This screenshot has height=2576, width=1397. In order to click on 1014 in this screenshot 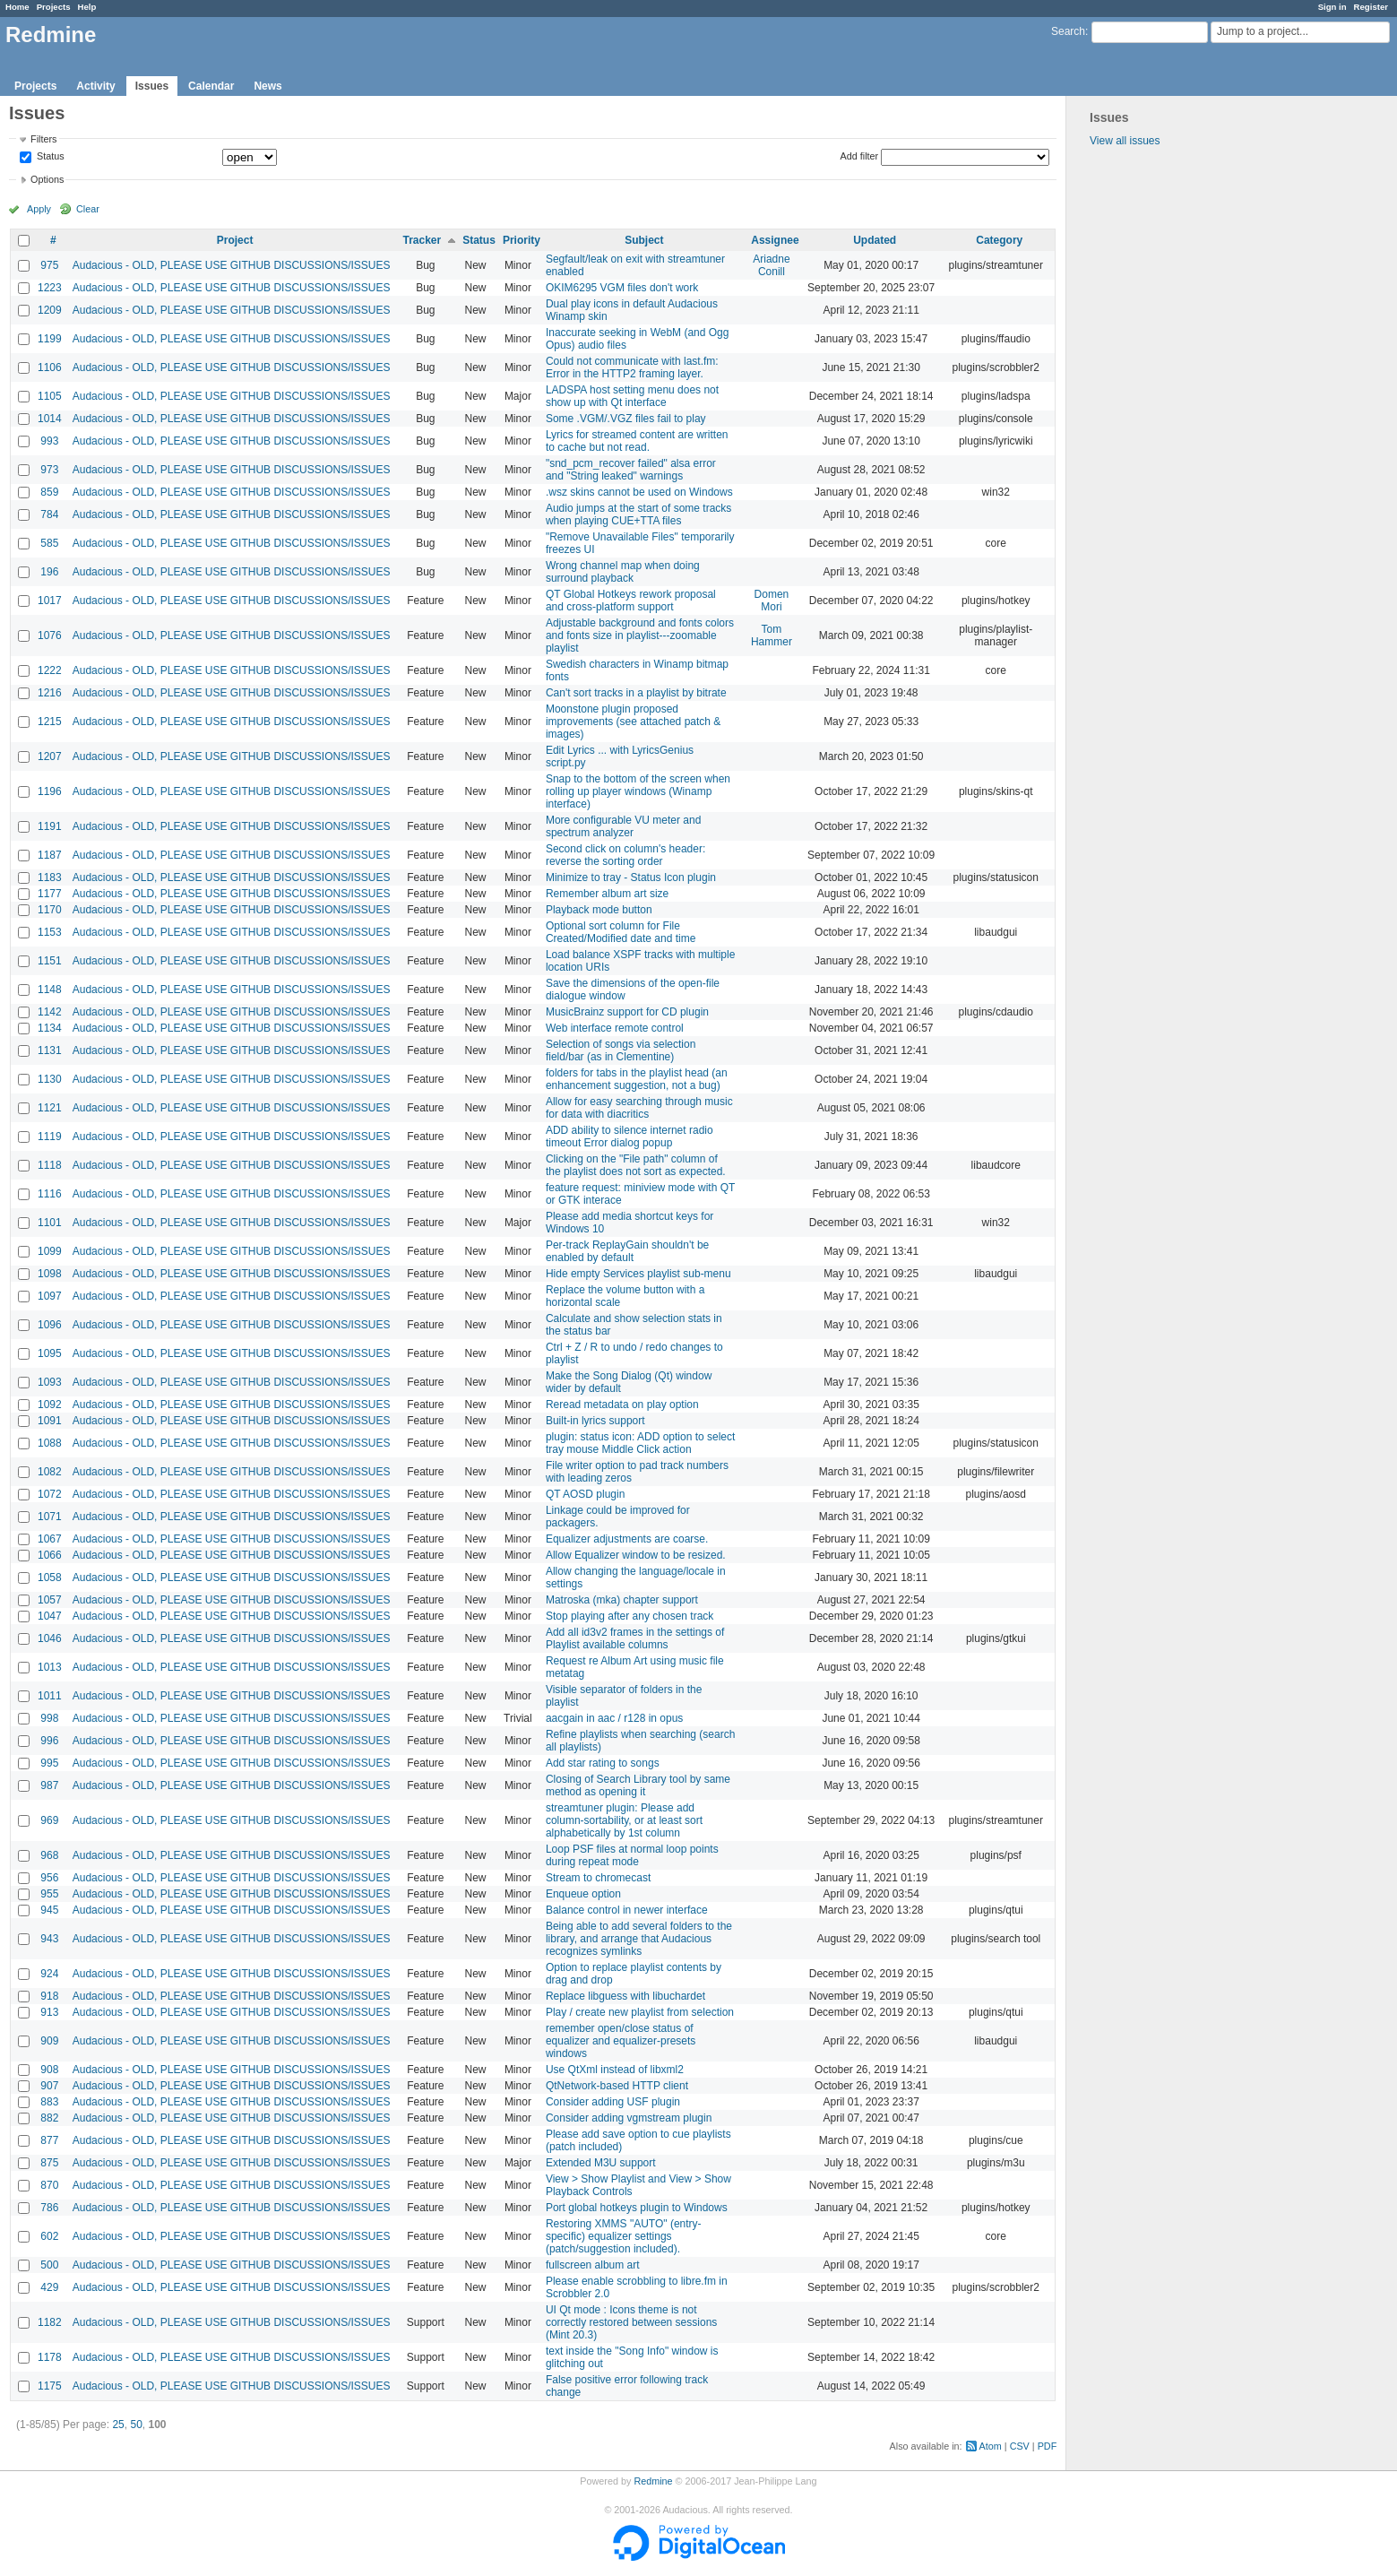, I will do `click(50, 418)`.